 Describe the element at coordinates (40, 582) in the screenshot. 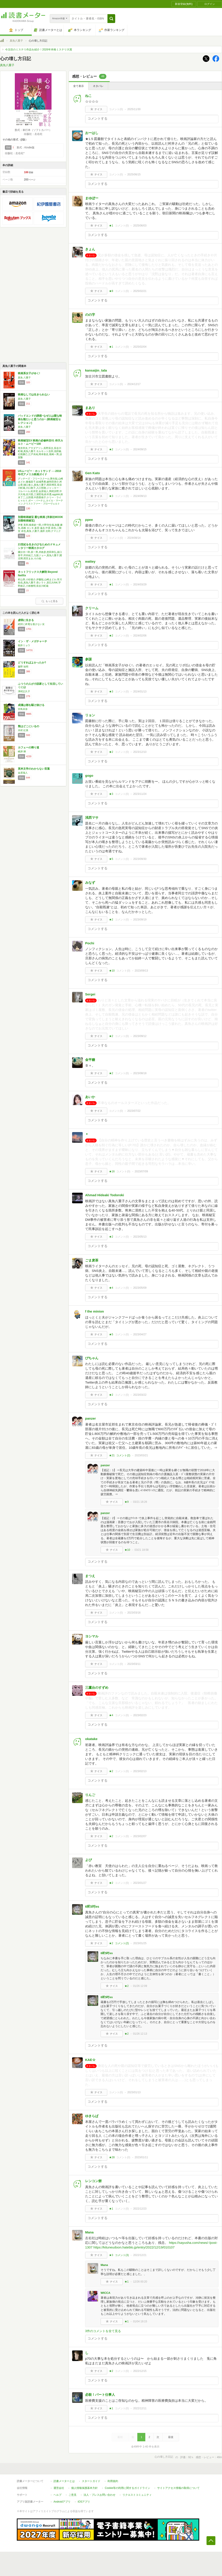

I see `村山章,小杉俊介,伊藤聡,山崎まどか,常川拓也,真魚八重子,杏レラト,辰巳JUNK,宇野維正,小林雅明,長谷川町蔵` at that location.